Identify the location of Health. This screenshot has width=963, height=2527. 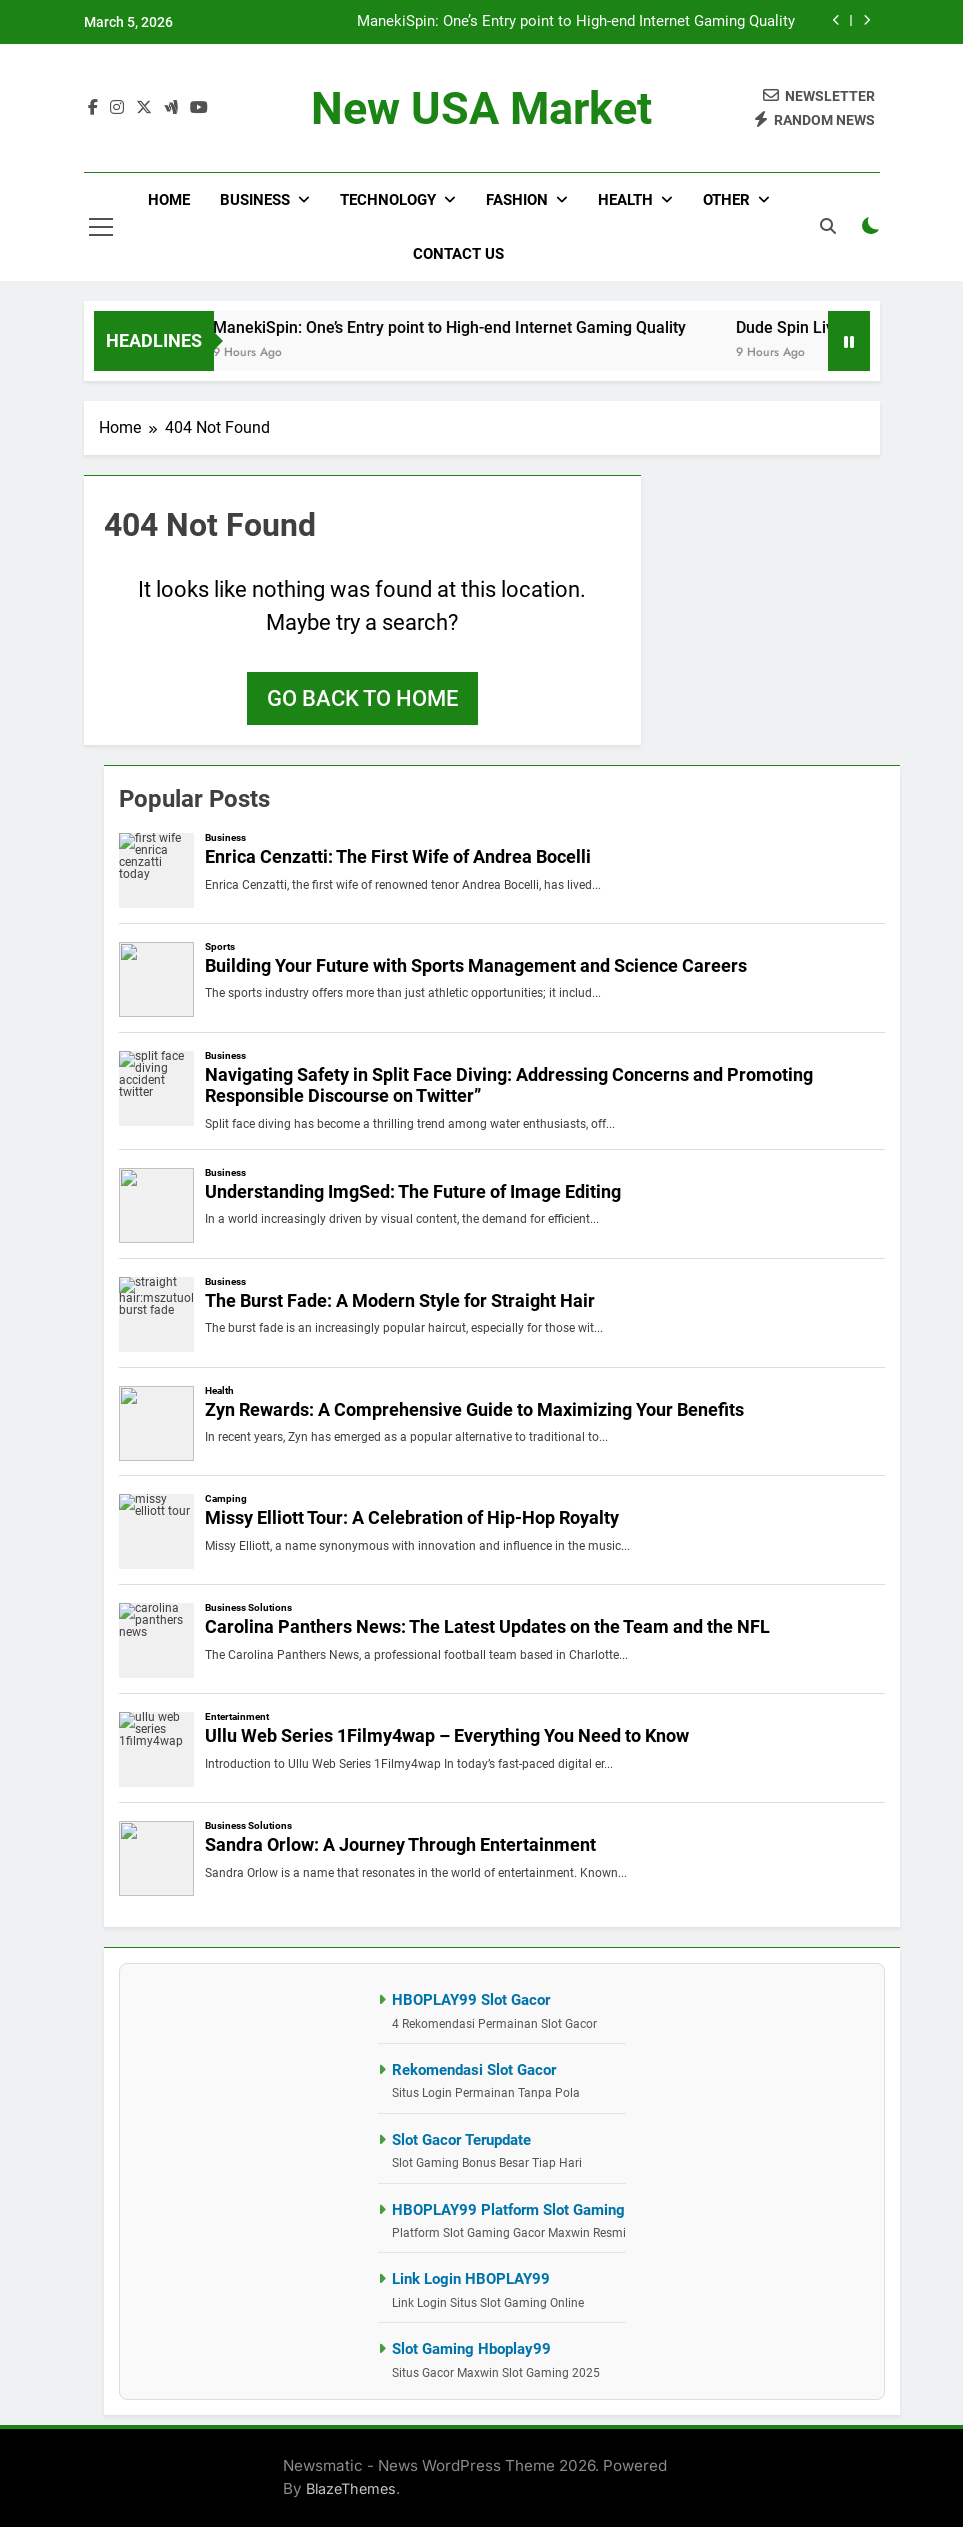
(625, 200).